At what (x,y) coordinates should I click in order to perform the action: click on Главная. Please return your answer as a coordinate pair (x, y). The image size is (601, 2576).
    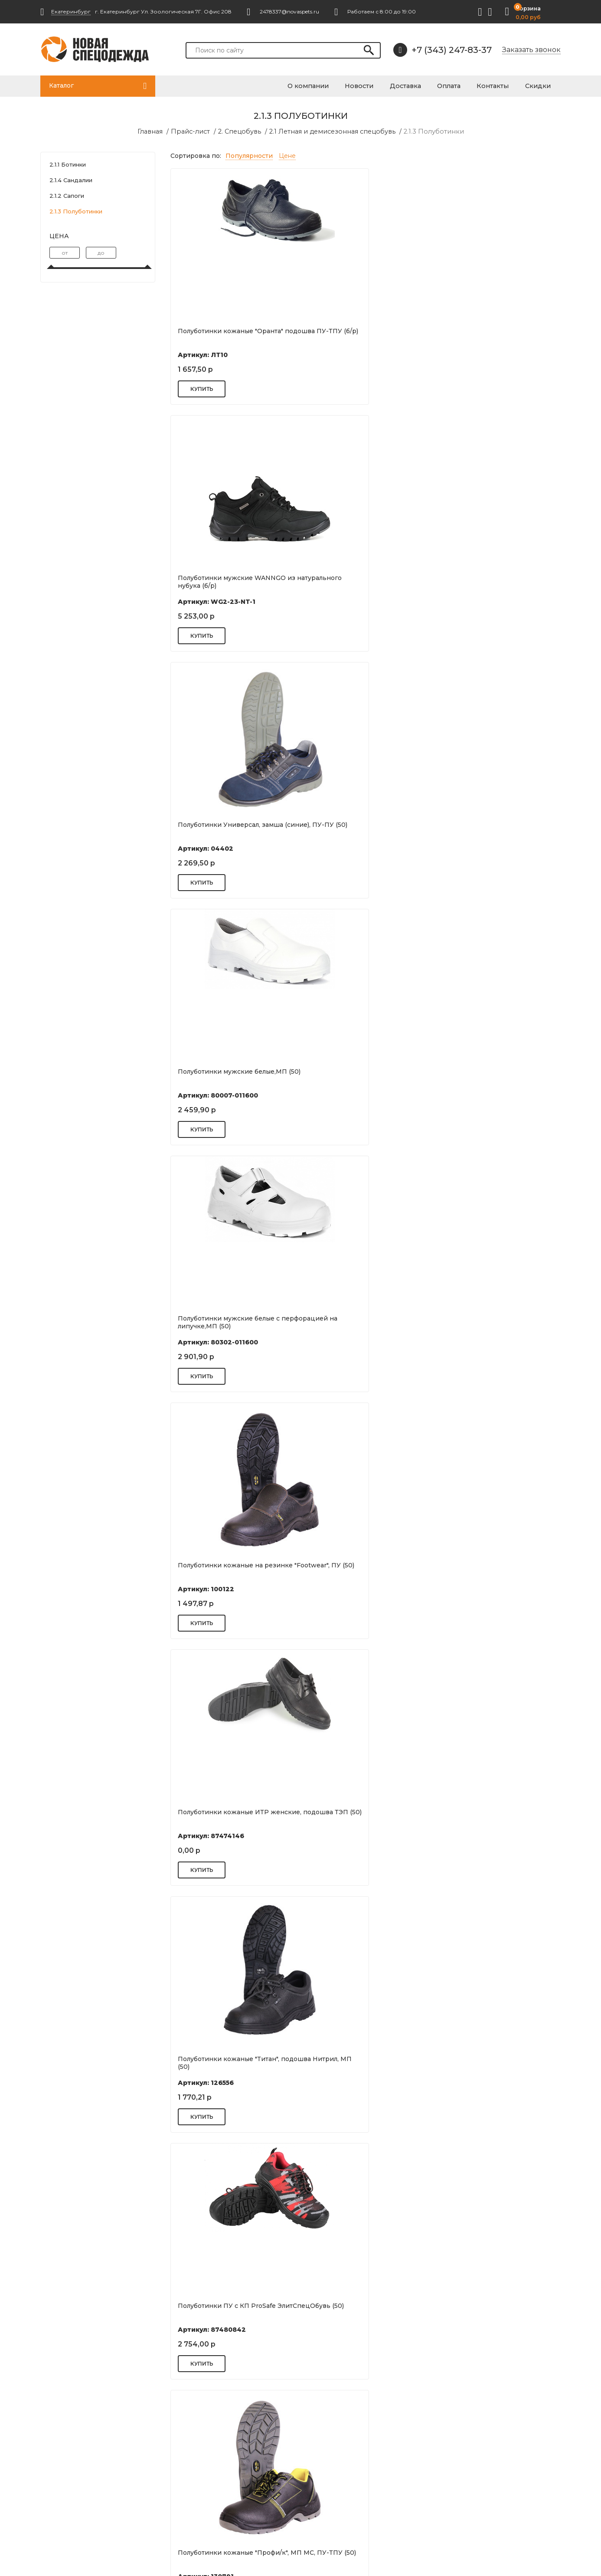
    Looking at the image, I should click on (158, 131).